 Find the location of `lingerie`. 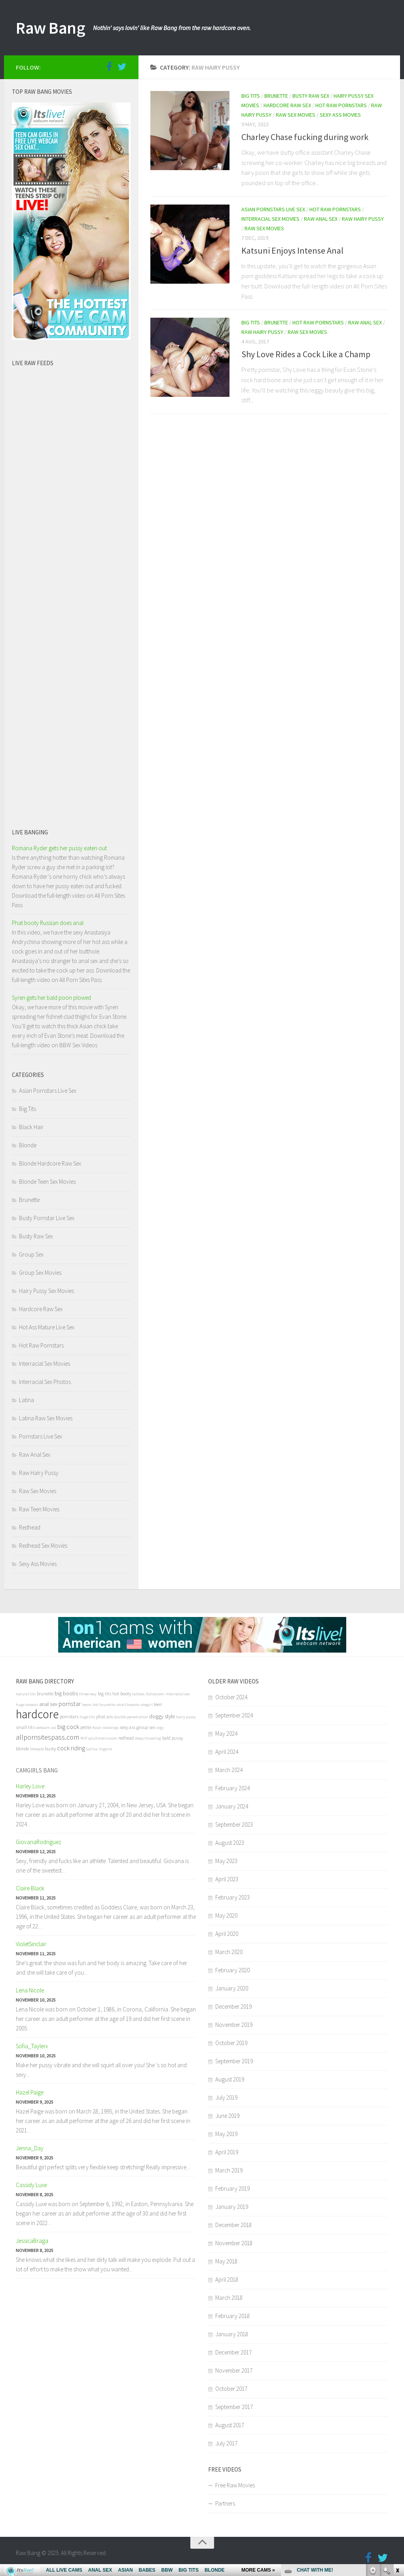

lingerie is located at coordinates (105, 1748).